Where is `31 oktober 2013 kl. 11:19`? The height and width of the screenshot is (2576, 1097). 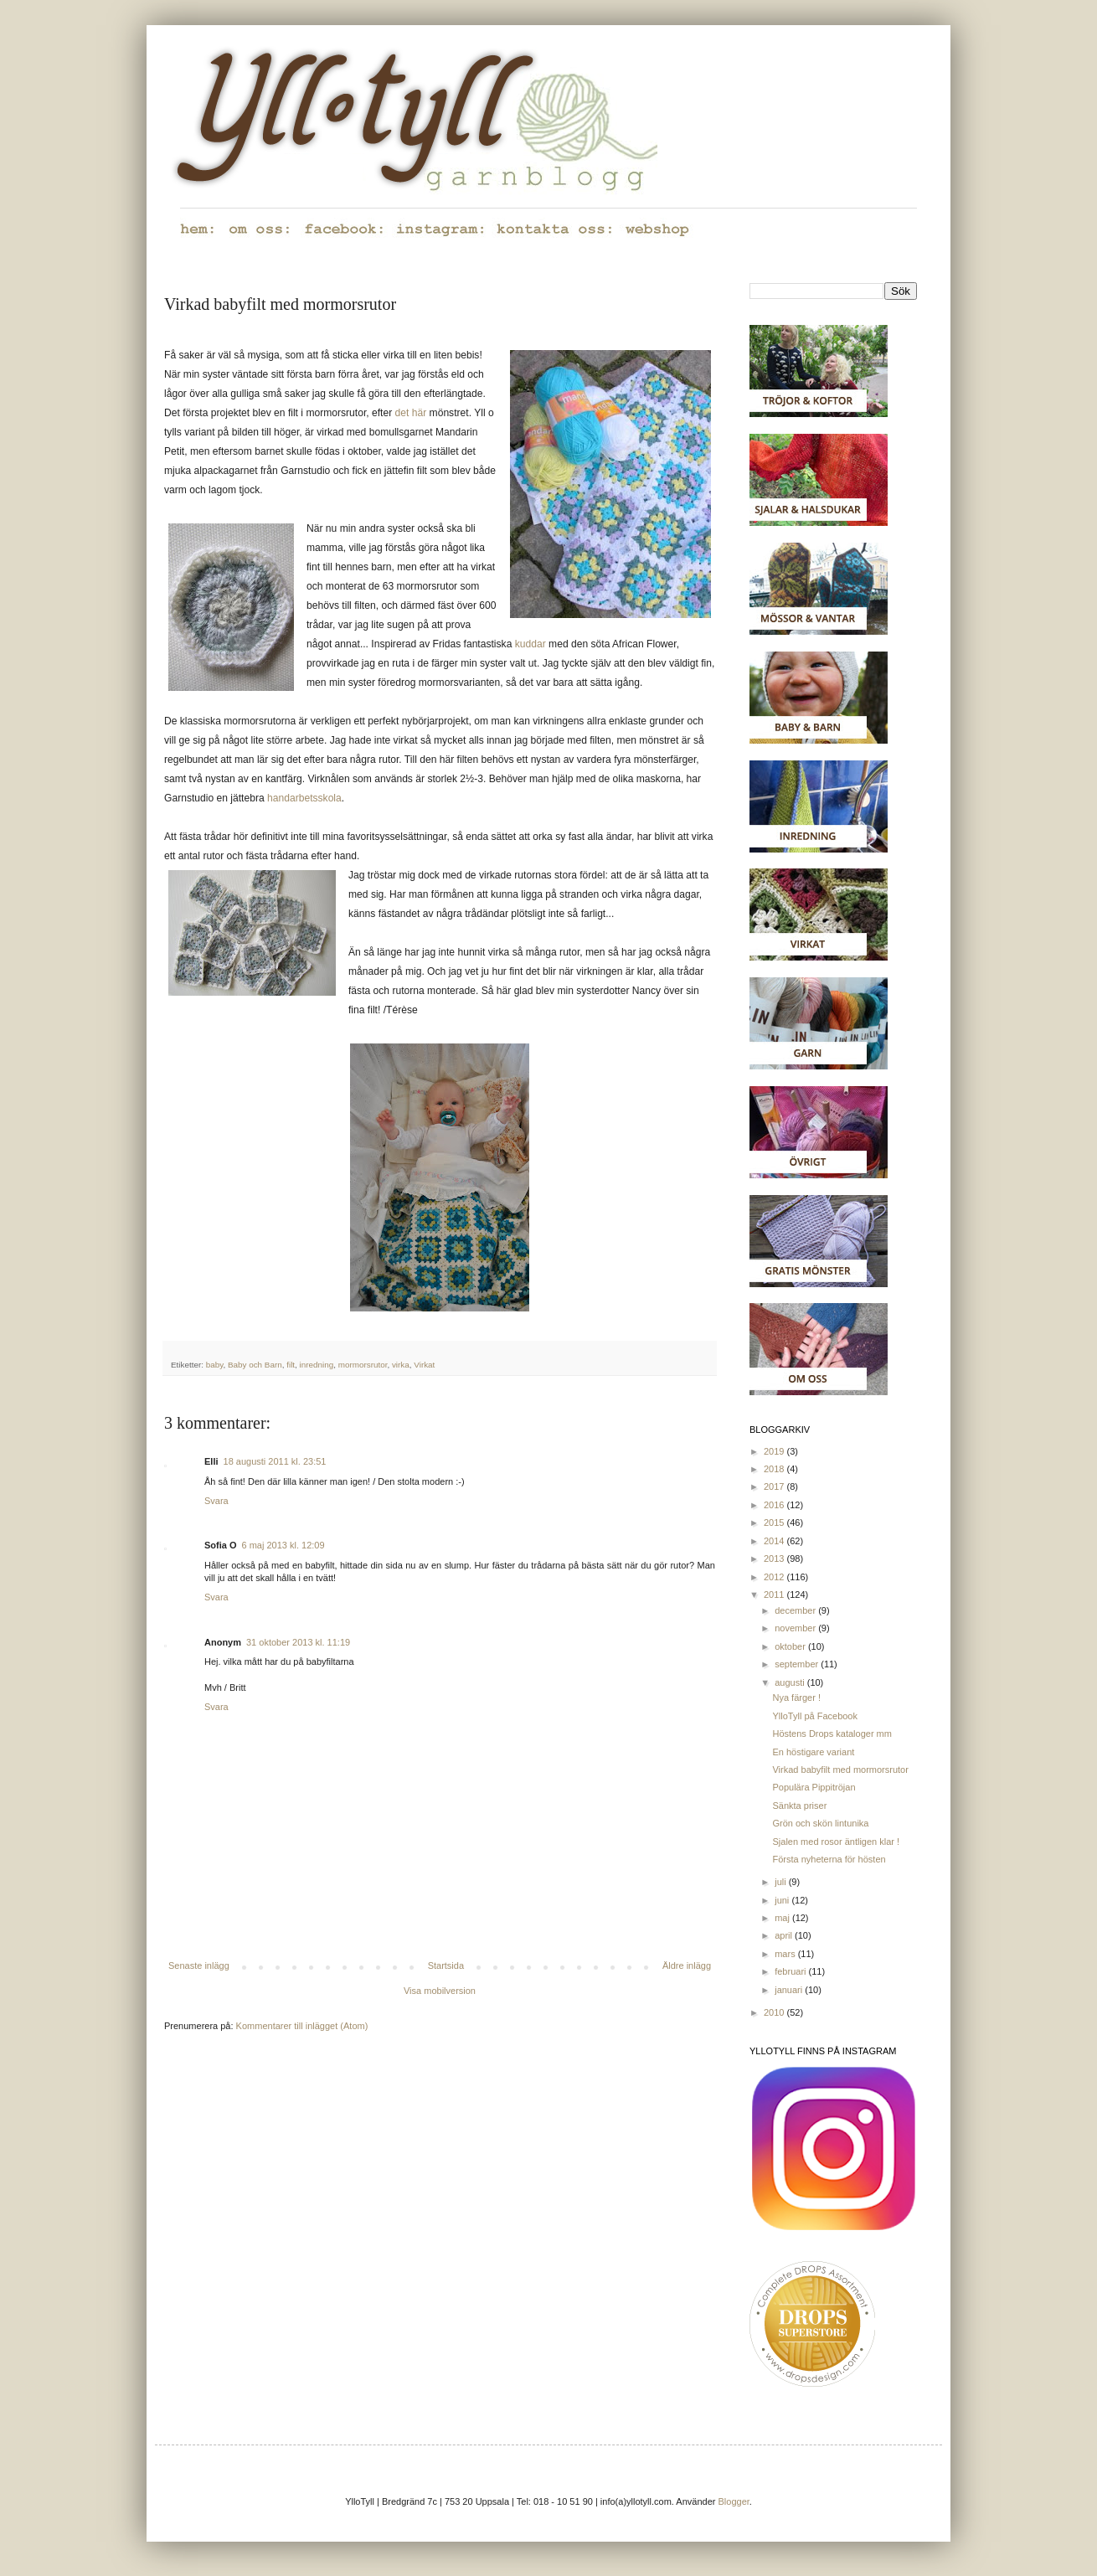 31 oktober 2013 kl. 11:19 is located at coordinates (298, 1642).